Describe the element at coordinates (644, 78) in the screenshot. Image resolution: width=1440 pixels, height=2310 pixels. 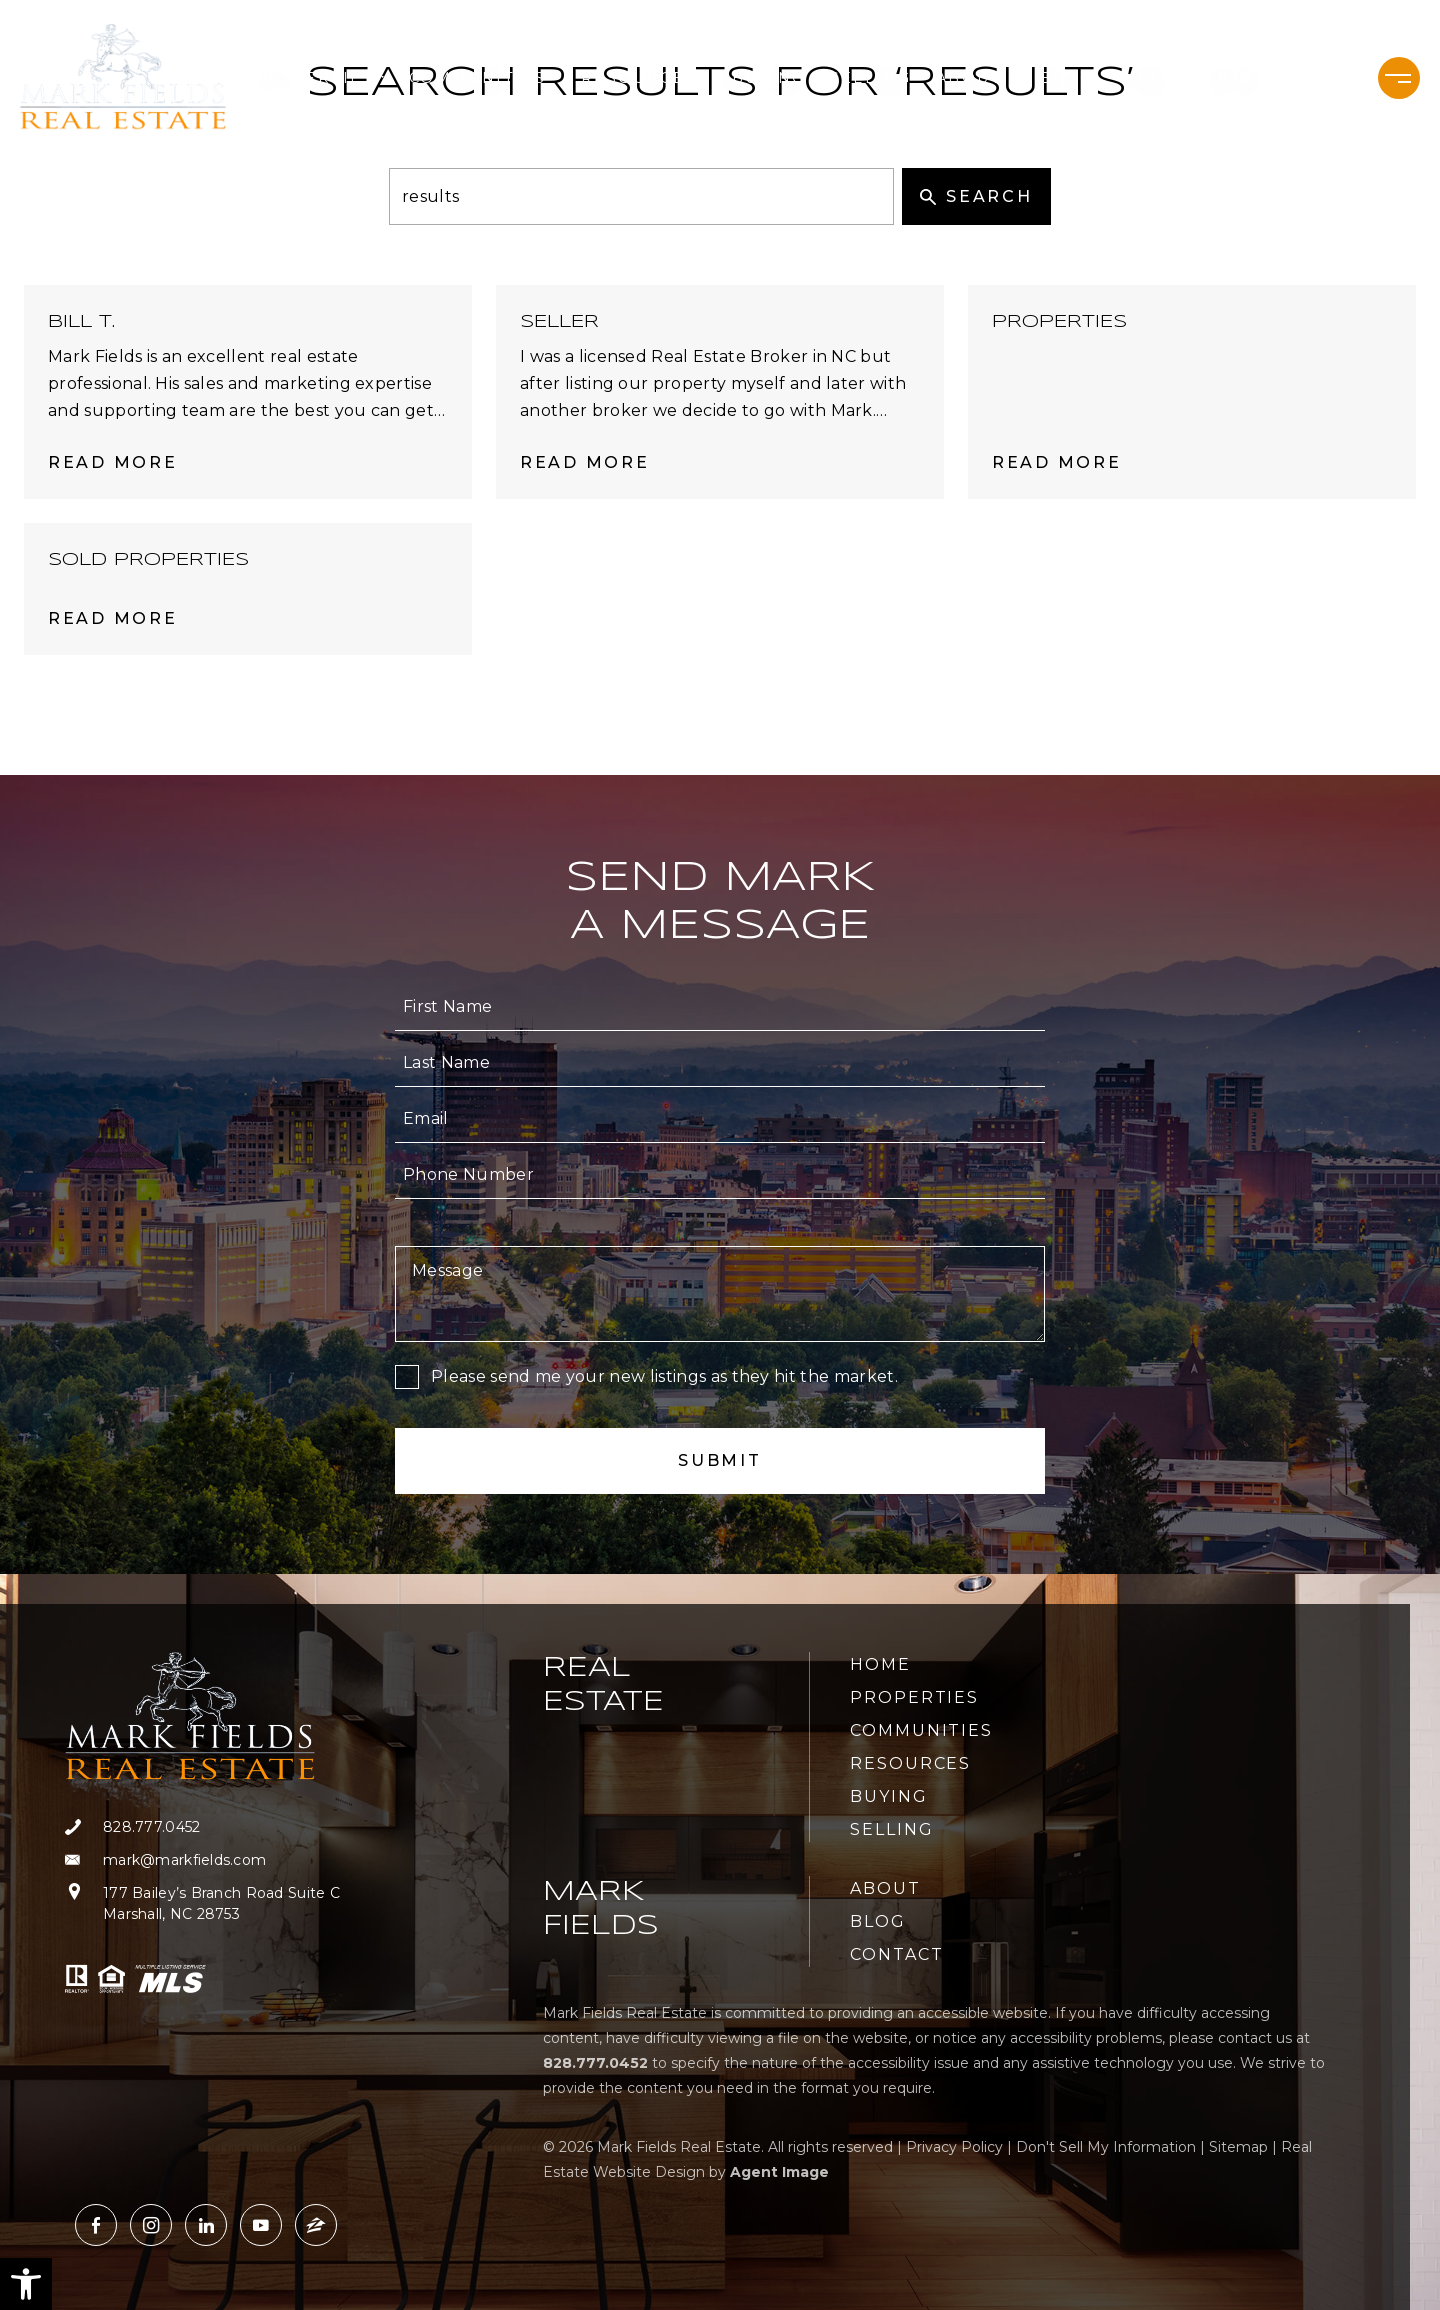
I see `Resources` at that location.